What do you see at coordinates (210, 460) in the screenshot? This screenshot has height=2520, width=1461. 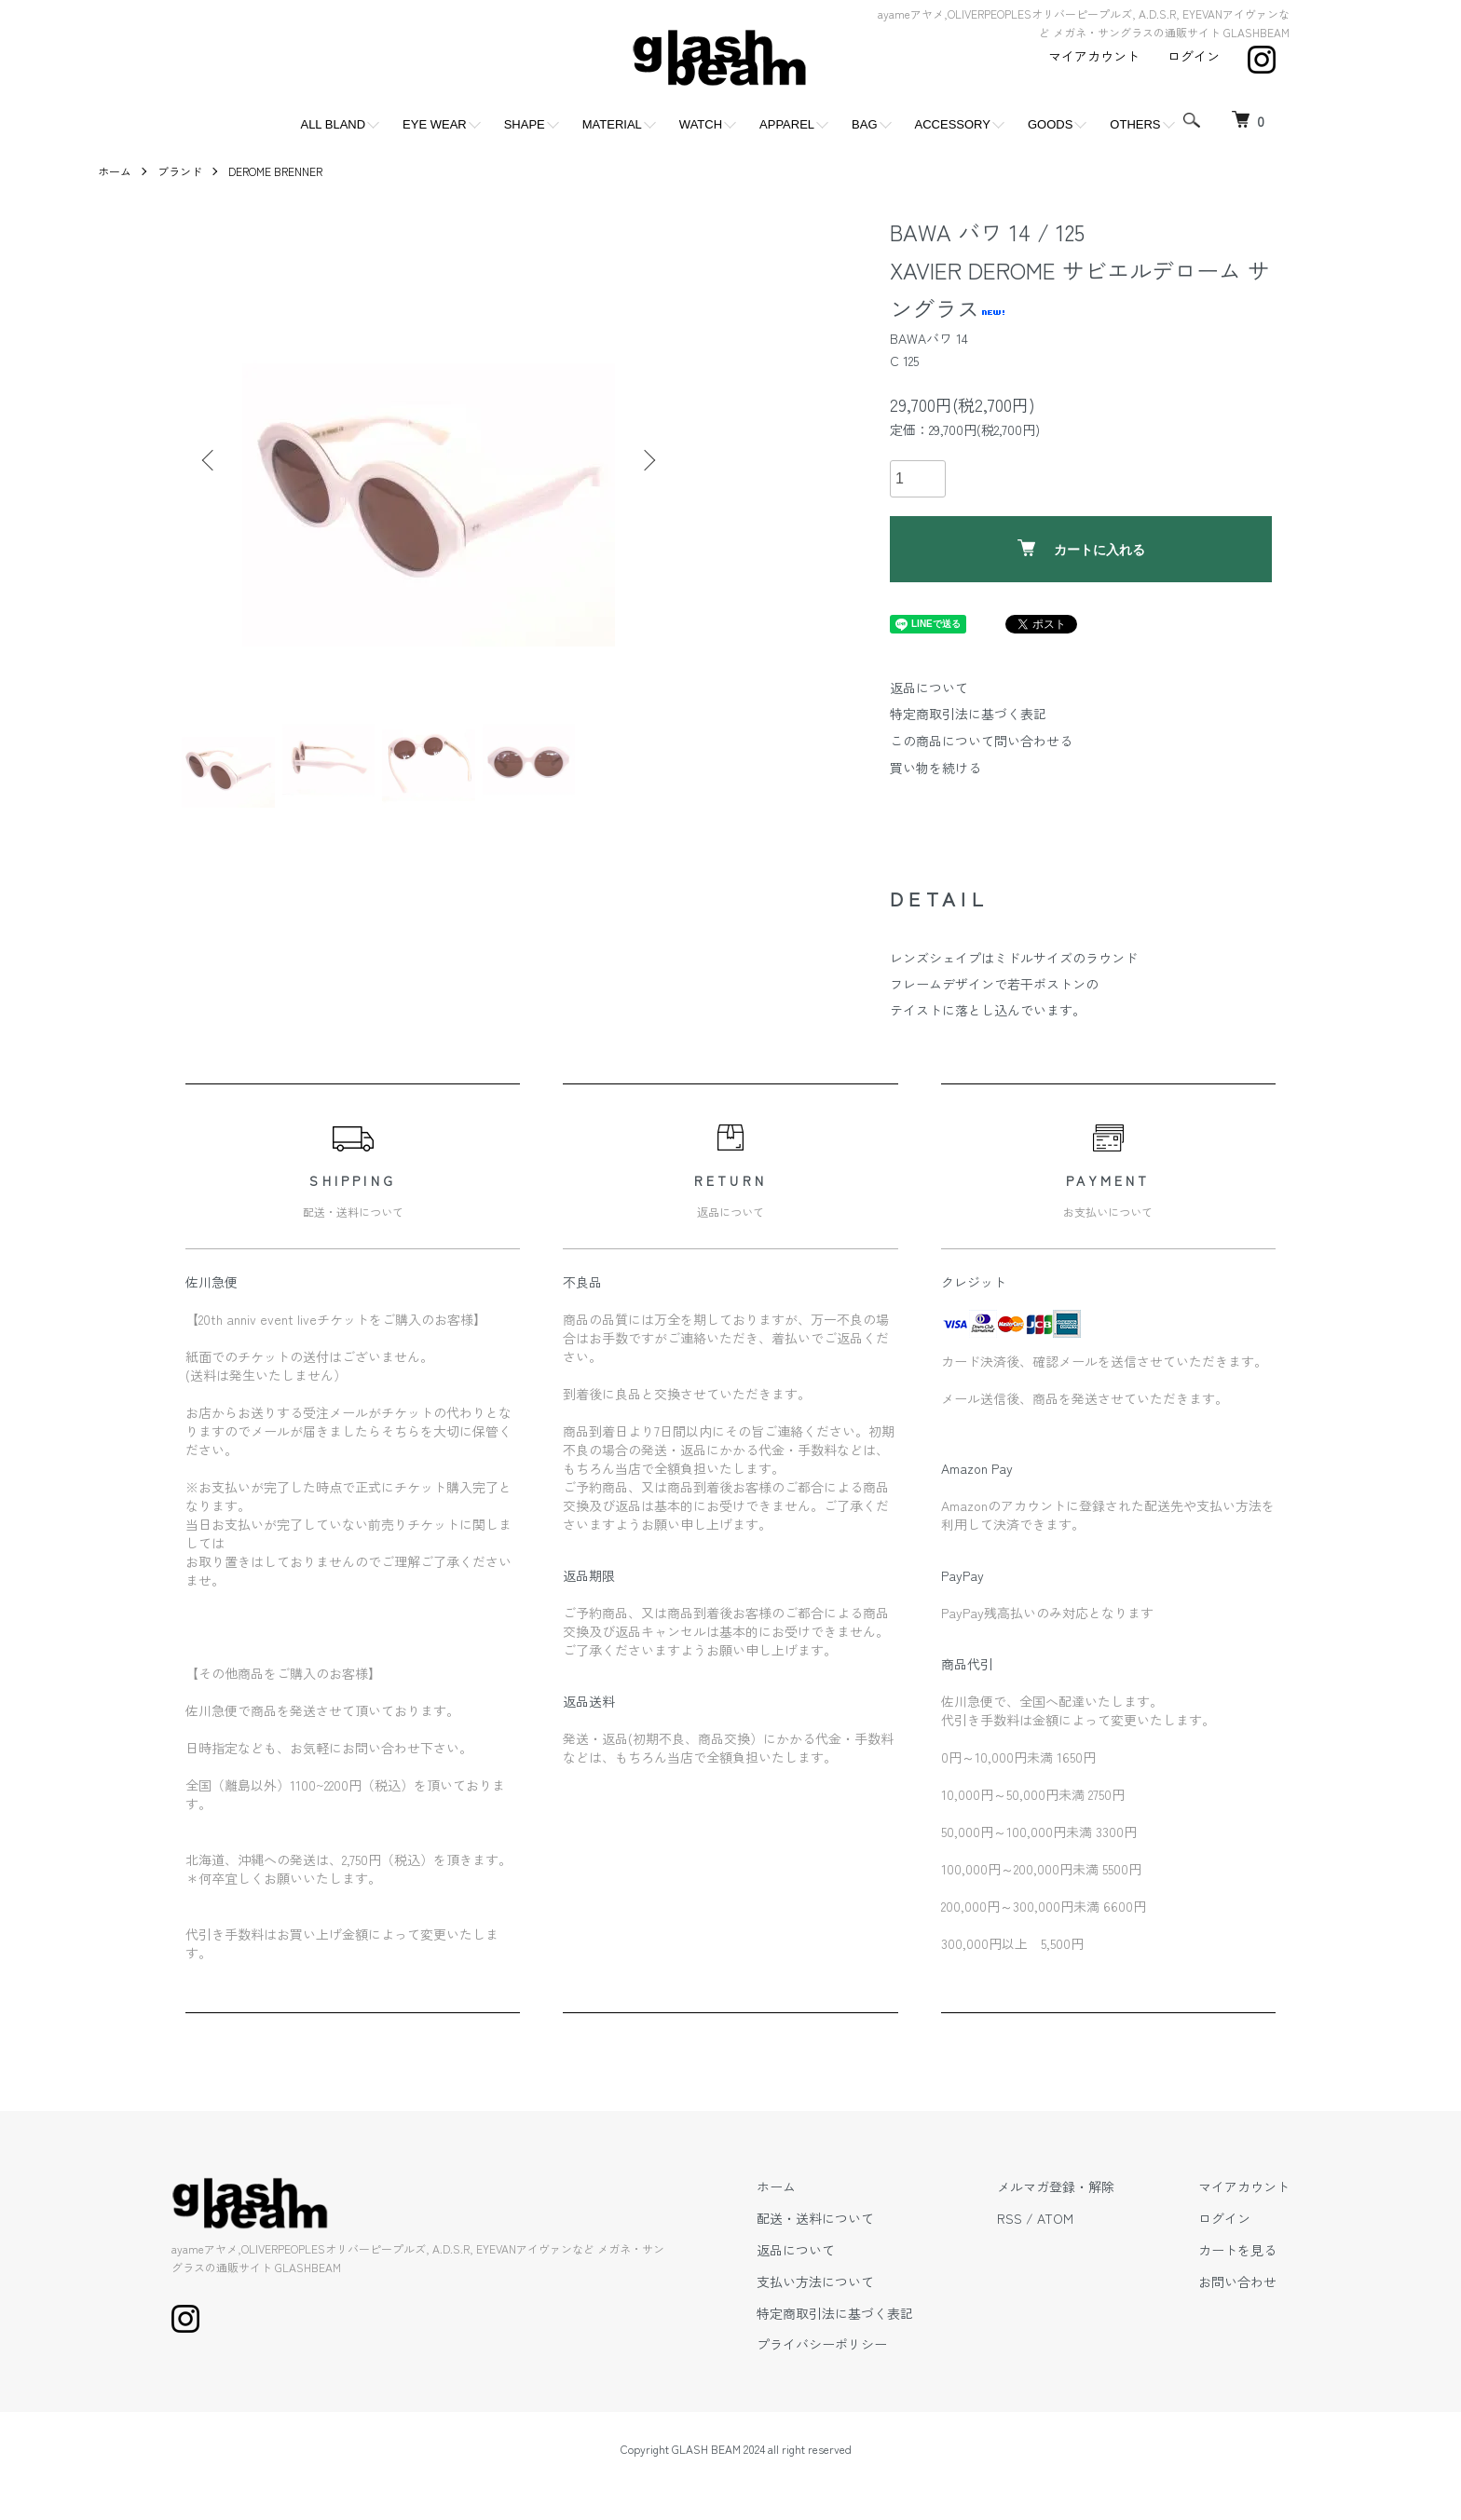 I see `Previous` at bounding box center [210, 460].